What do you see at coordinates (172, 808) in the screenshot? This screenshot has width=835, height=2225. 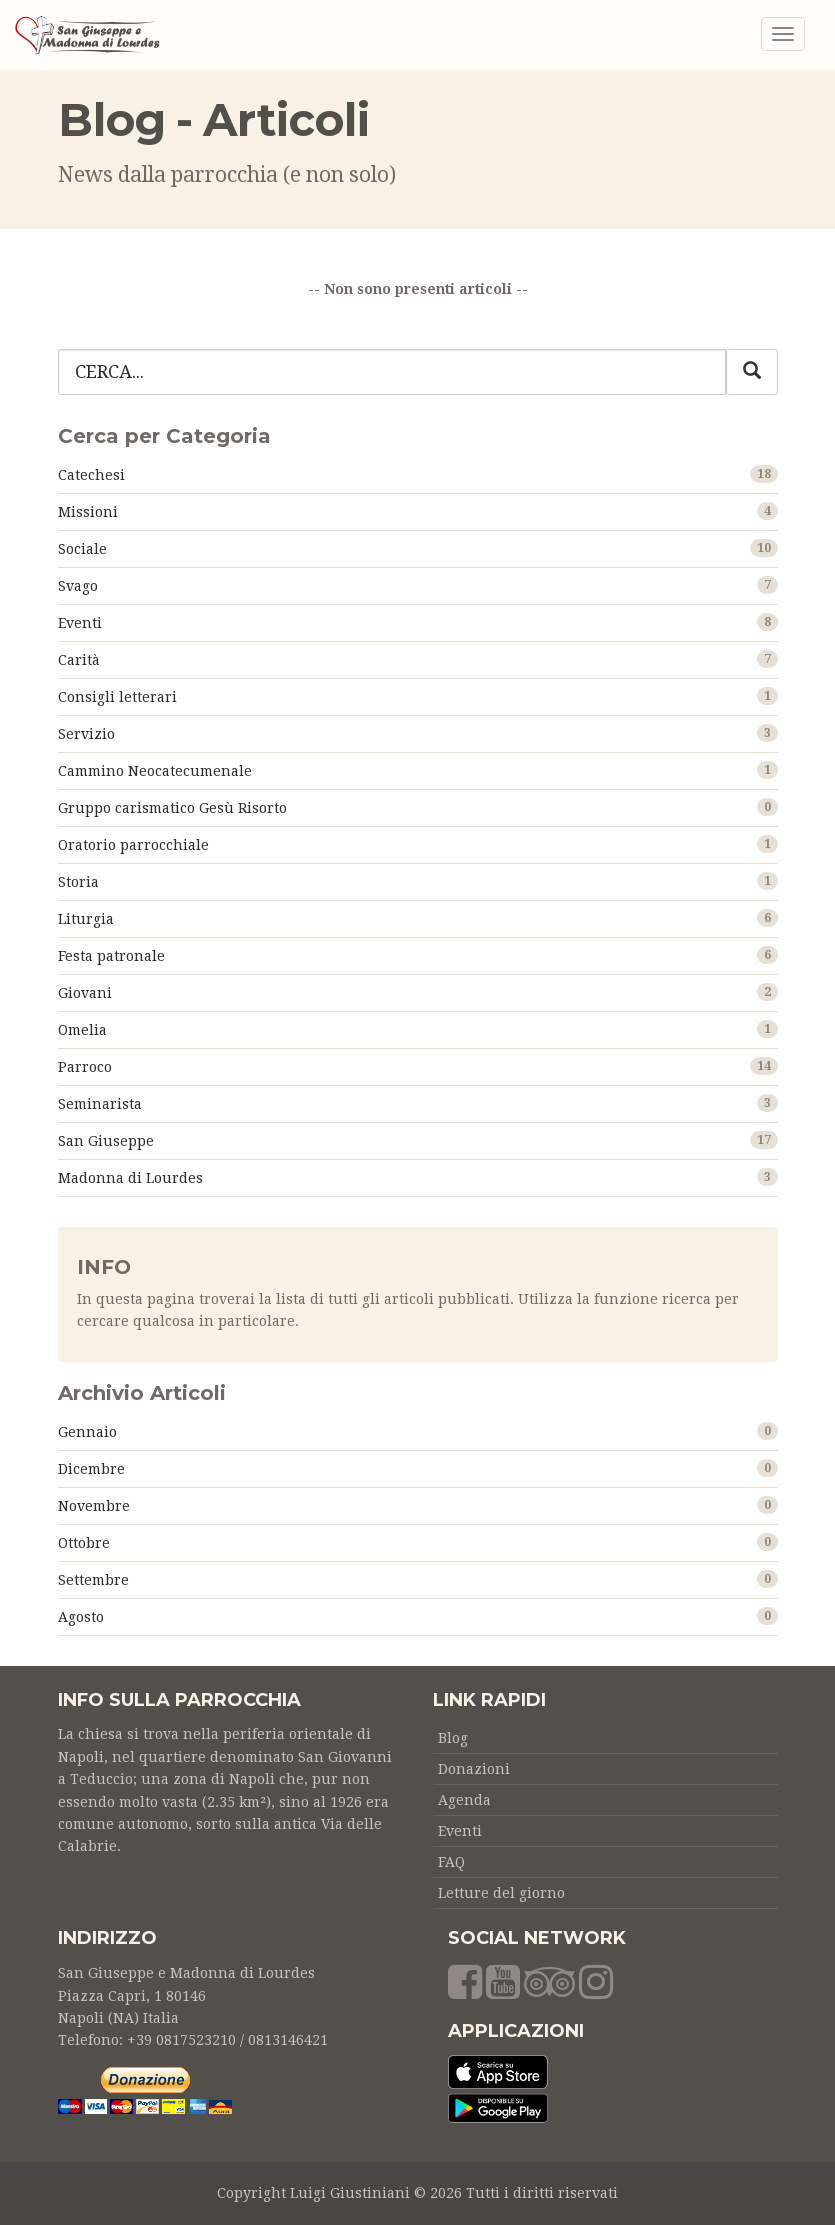 I see `Gruppo carismatico Gesù Risorto` at bounding box center [172, 808].